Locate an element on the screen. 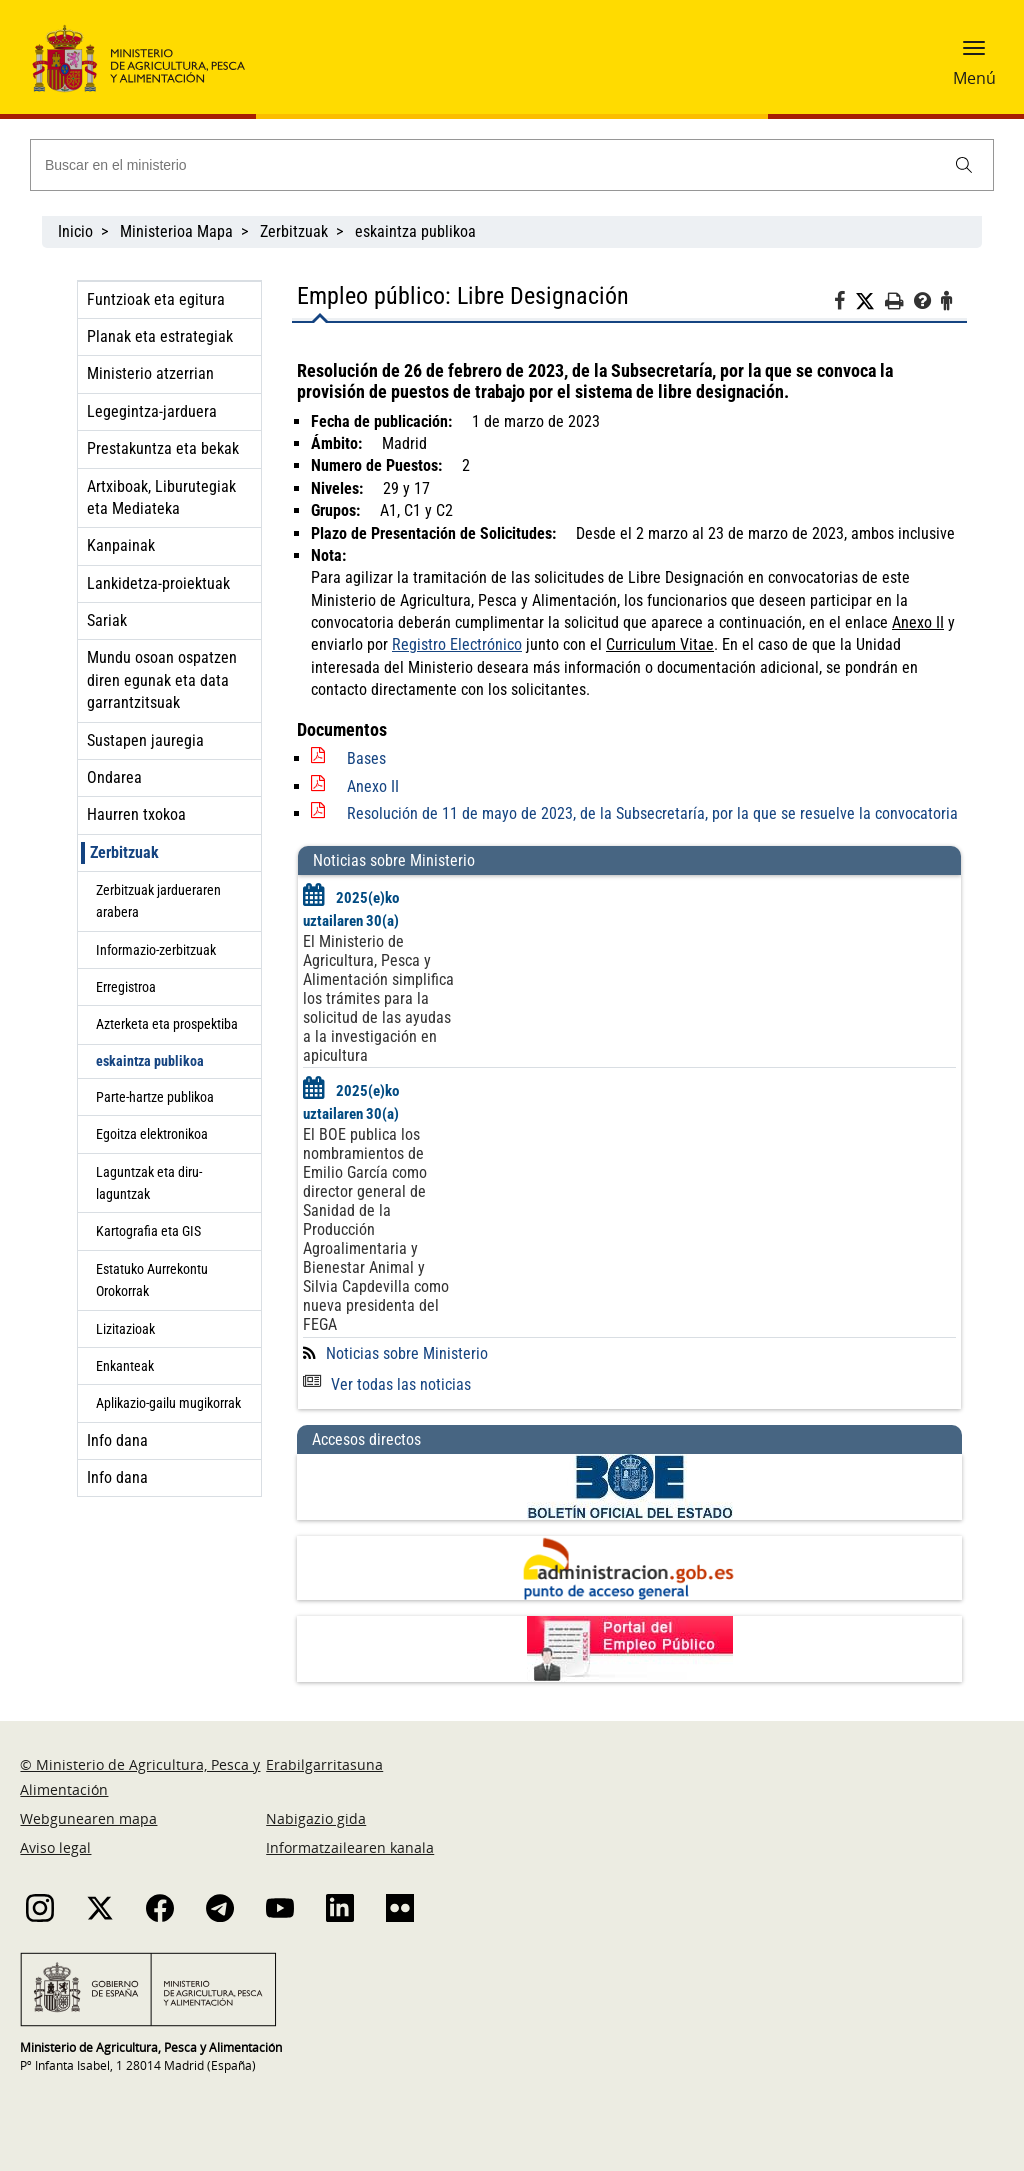  Resolución de 11 de mayo de 2023, de la Subsecretaría, por la que se resuelve la convocatoria is located at coordinates (652, 813).